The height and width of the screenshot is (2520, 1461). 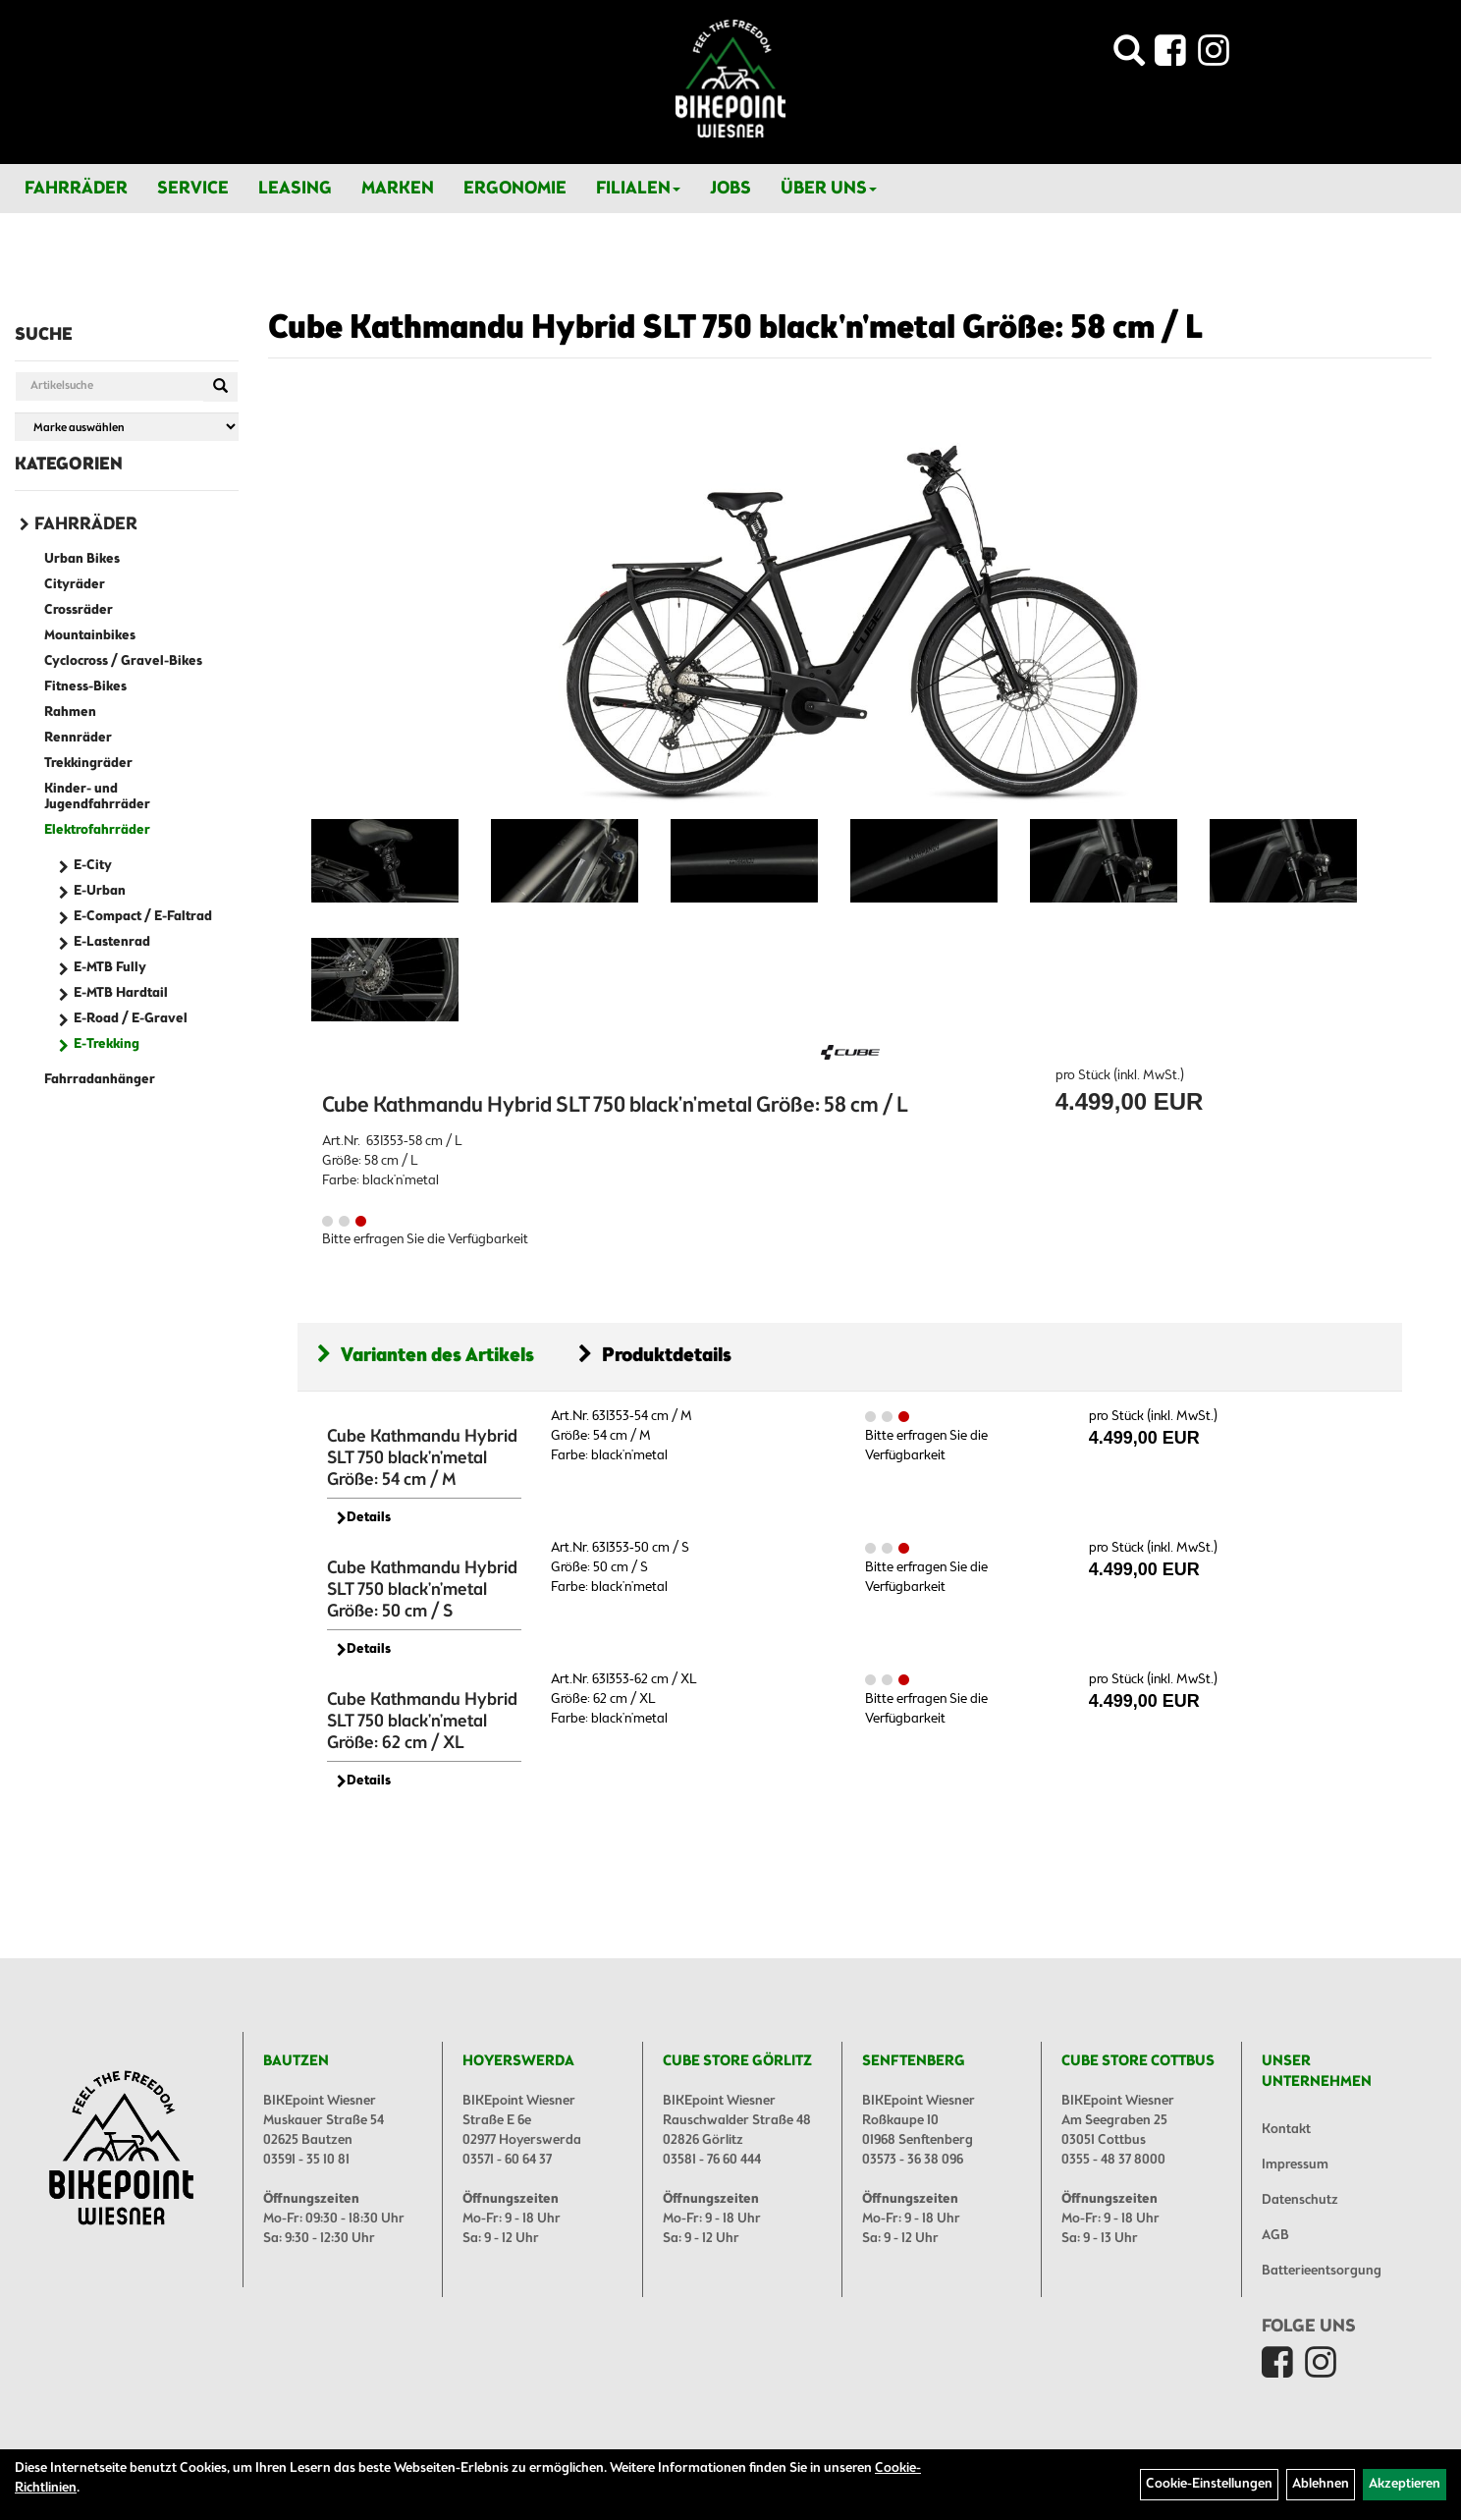 What do you see at coordinates (89, 636) in the screenshot?
I see `Mountainbikes` at bounding box center [89, 636].